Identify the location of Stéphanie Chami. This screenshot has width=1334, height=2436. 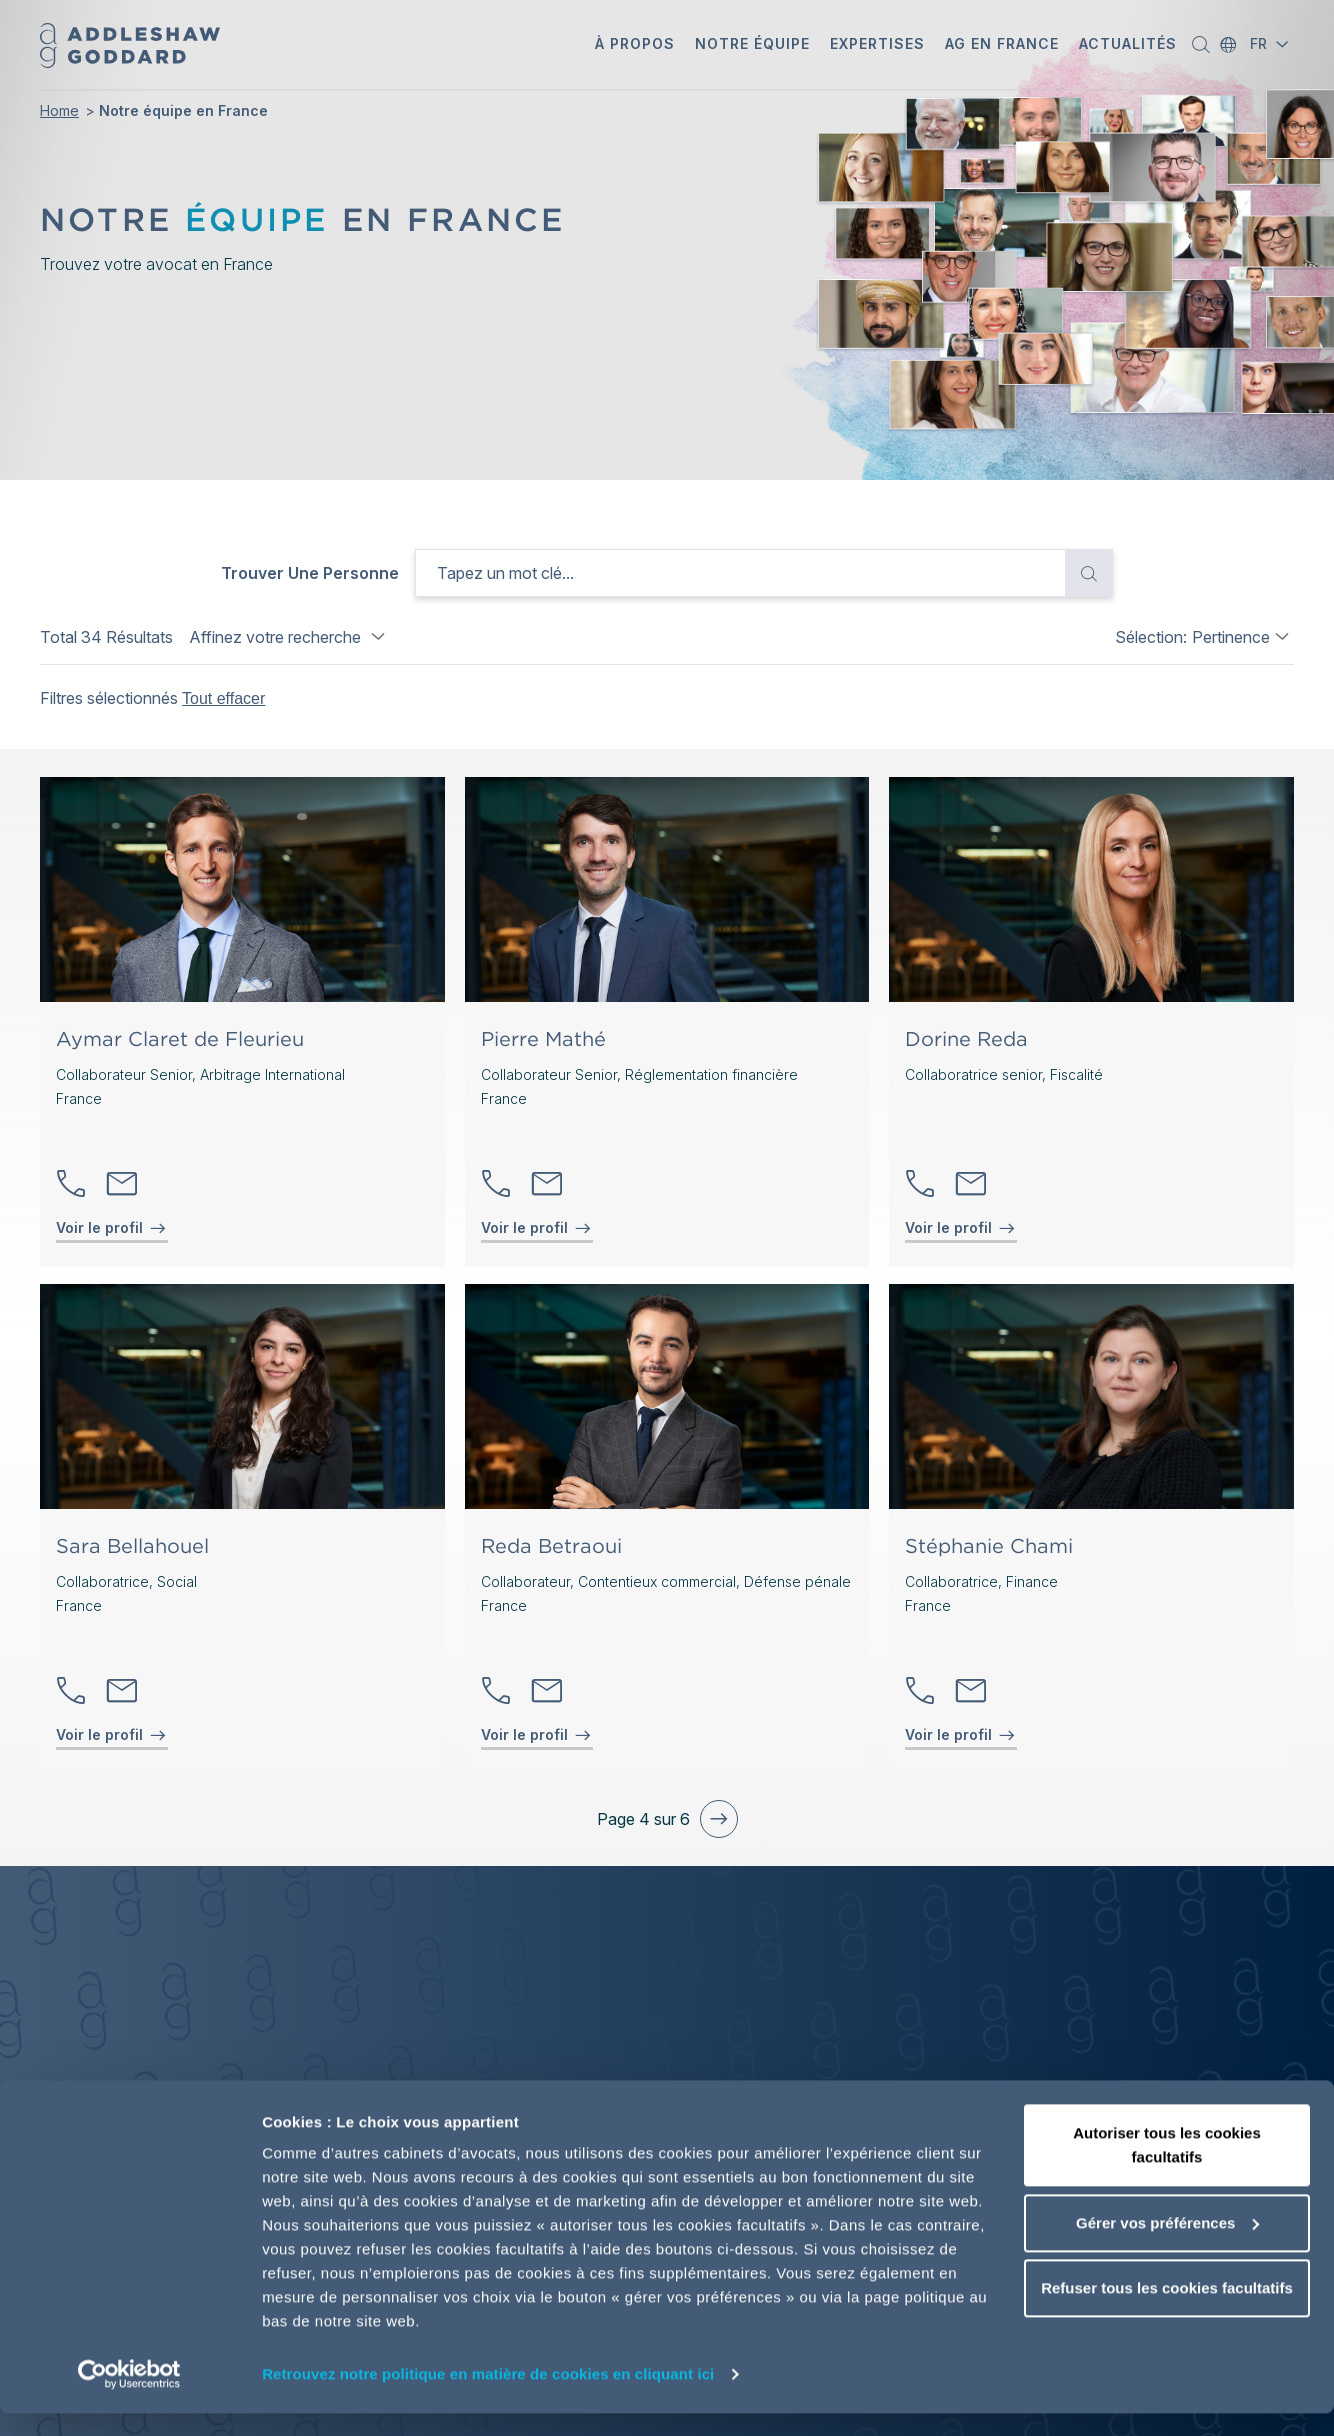
(989, 1546).